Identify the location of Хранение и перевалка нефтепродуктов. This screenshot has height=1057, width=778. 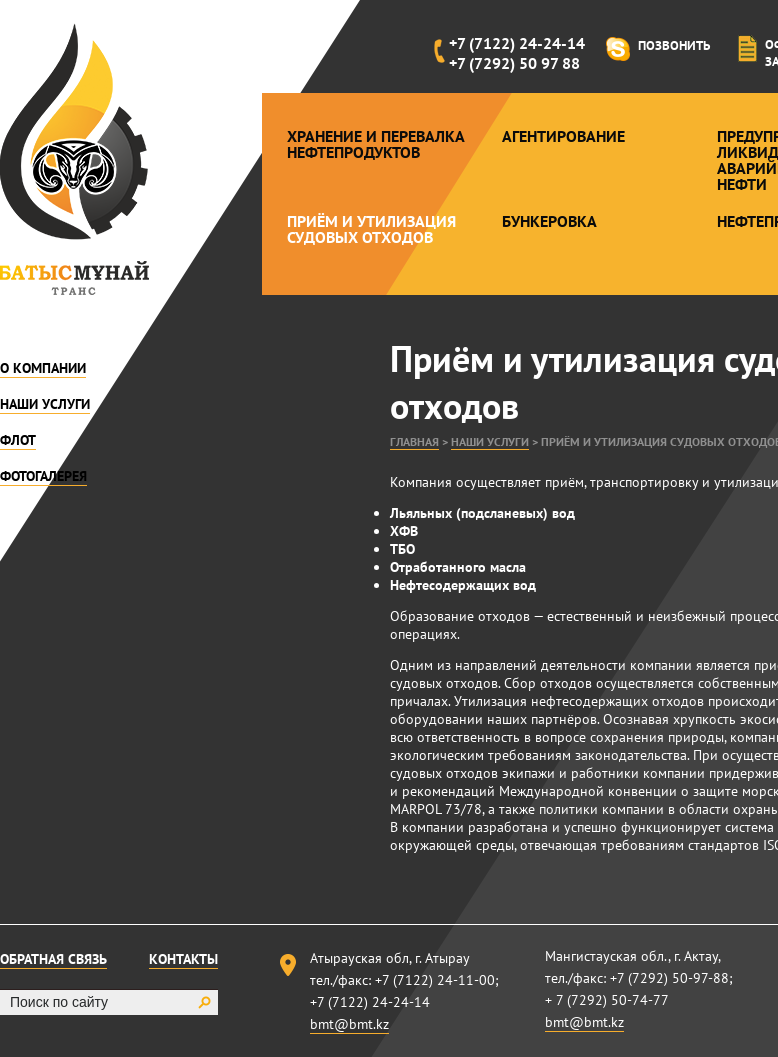
(375, 144).